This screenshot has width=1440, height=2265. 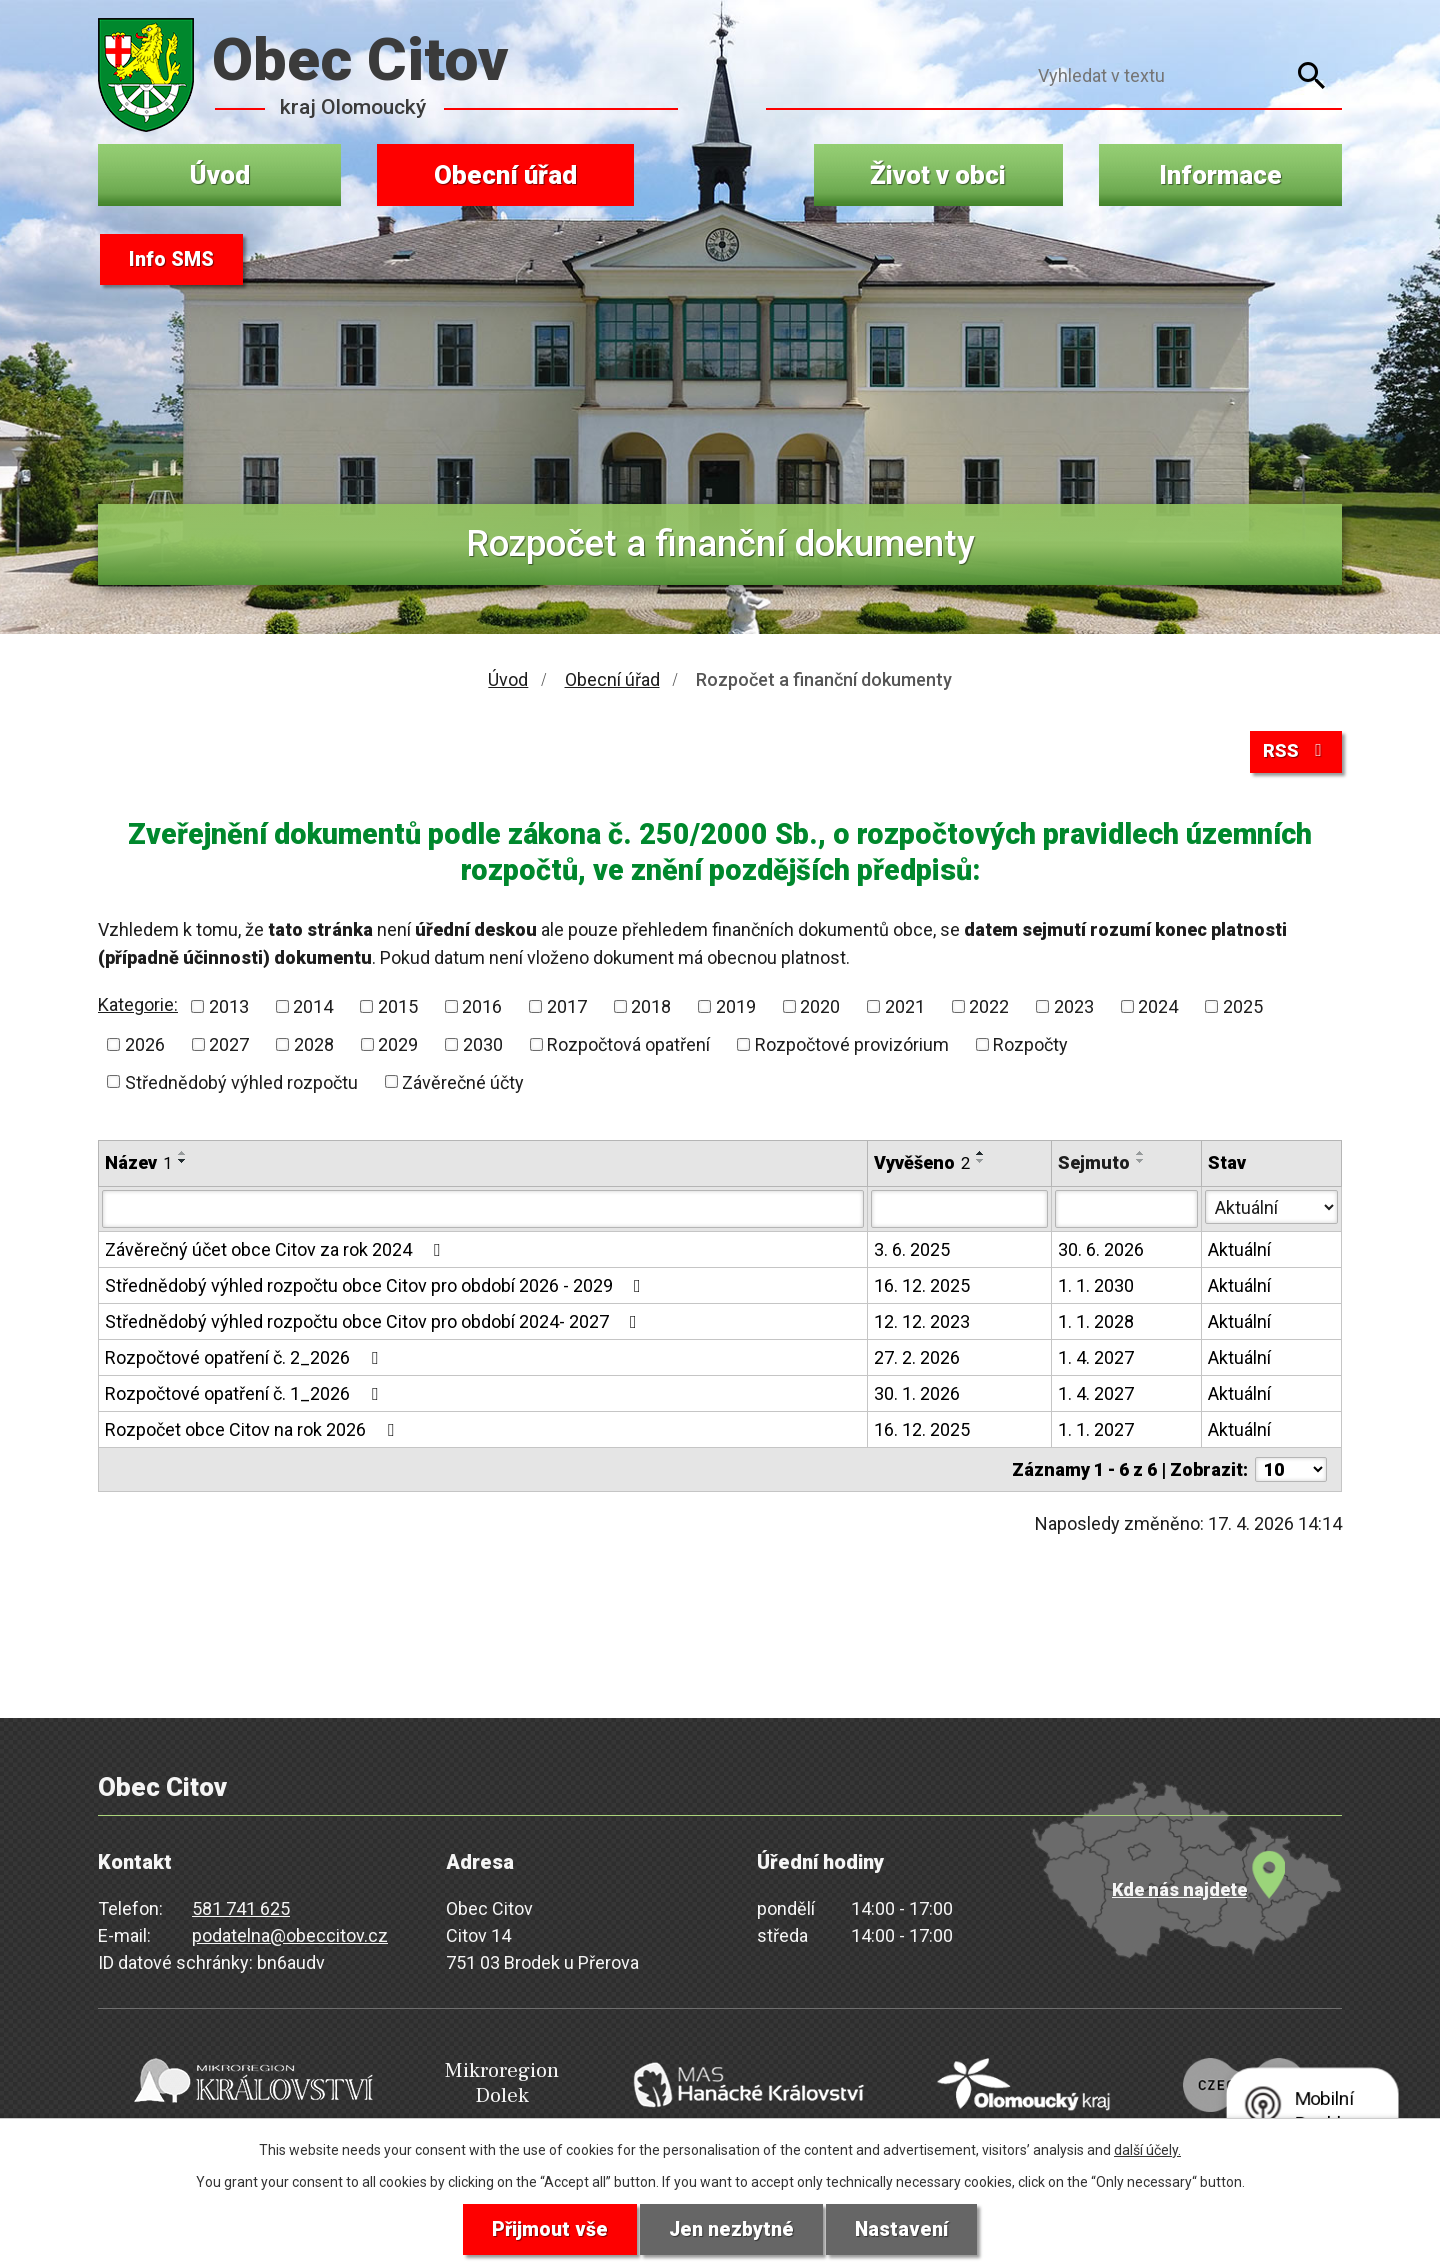 I want to click on 581 741 625, so click(x=241, y=1910).